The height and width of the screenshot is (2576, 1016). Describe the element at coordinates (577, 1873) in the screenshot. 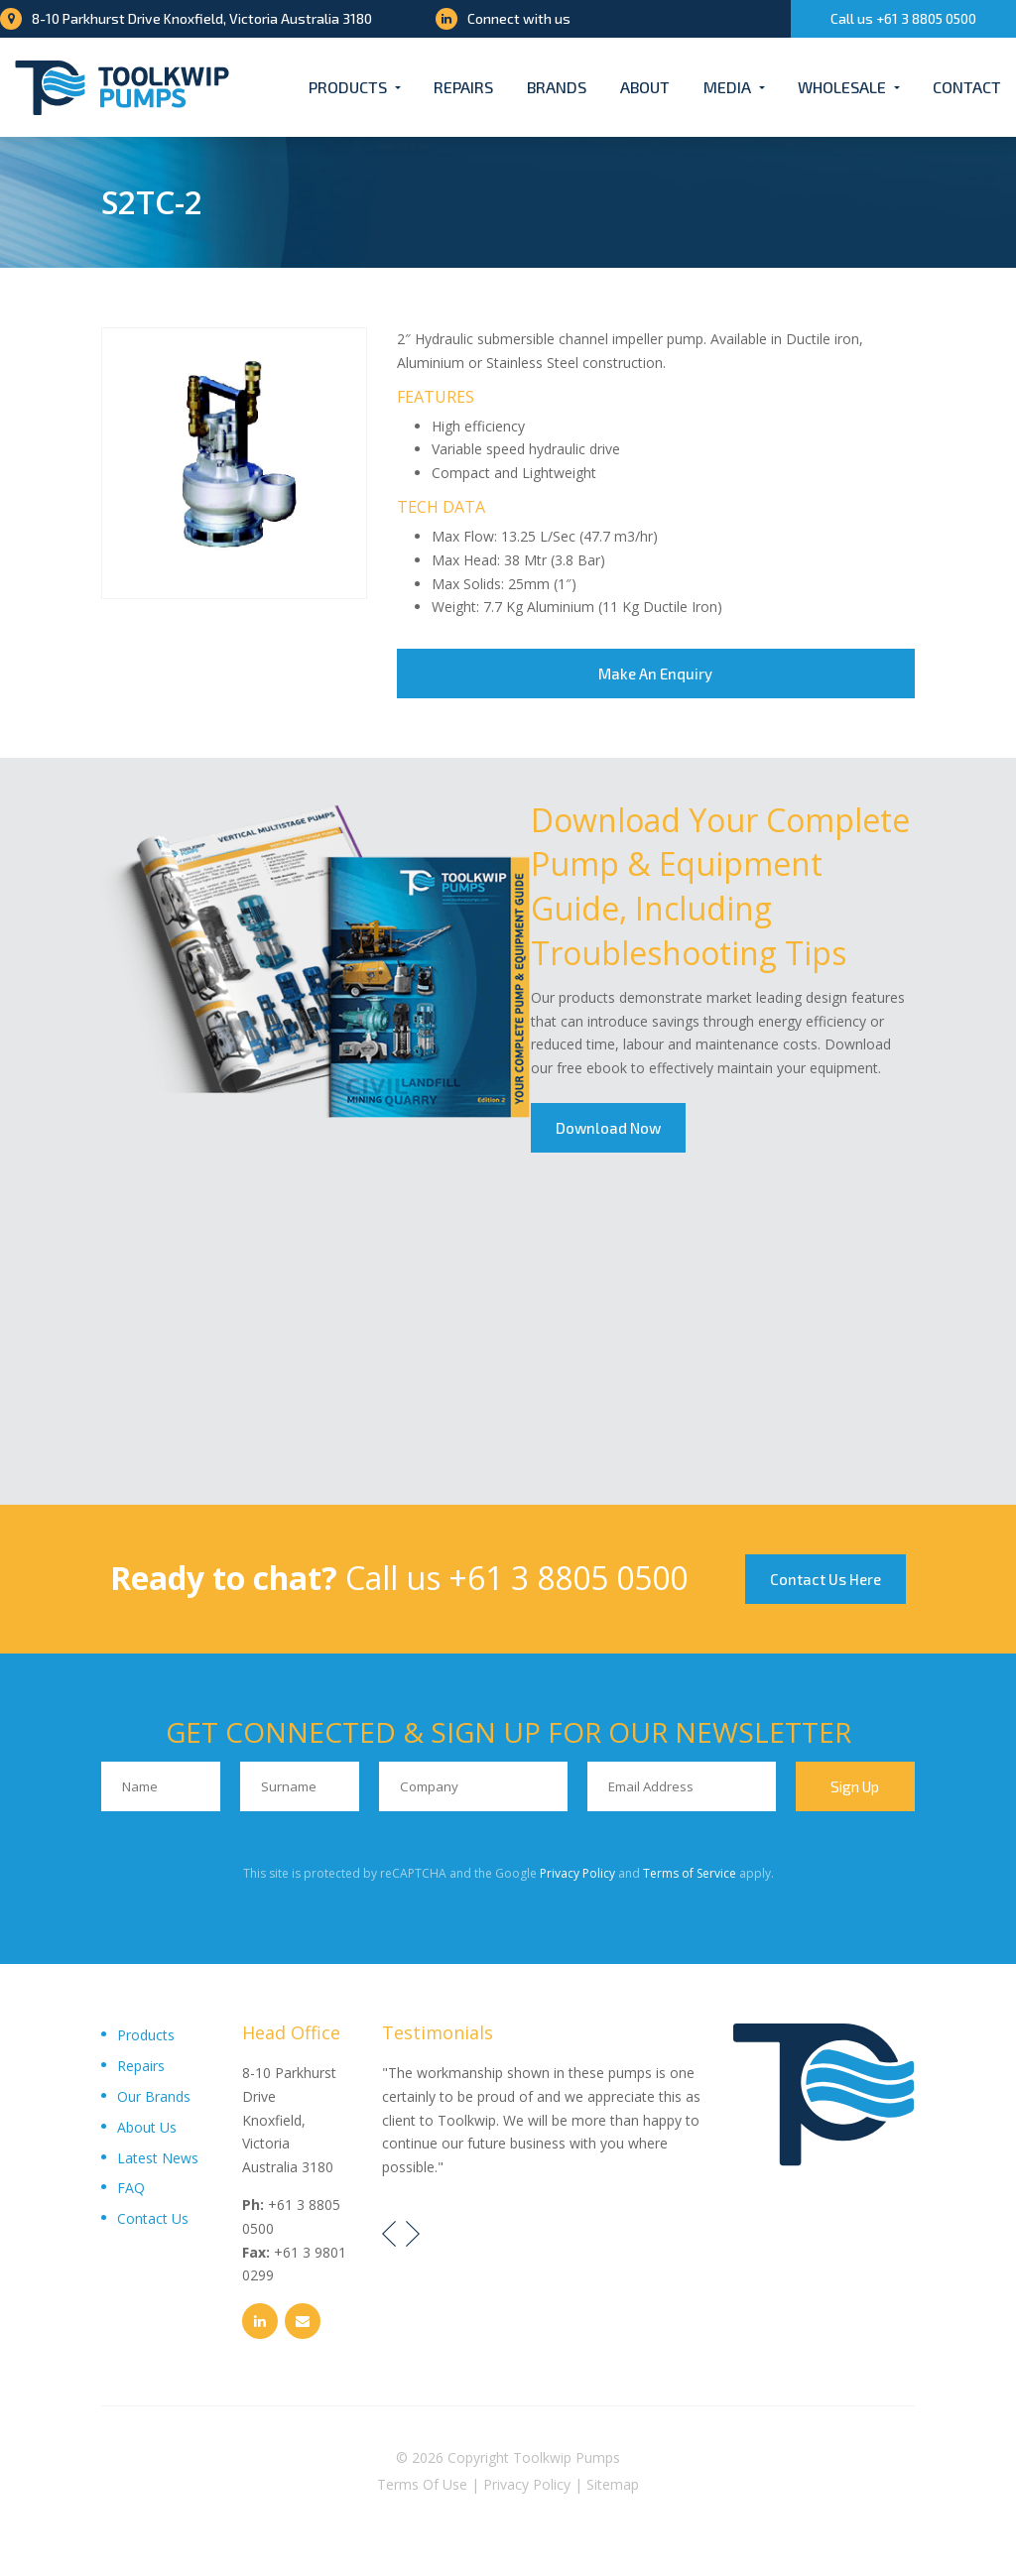

I see `Privacy Policy` at that location.